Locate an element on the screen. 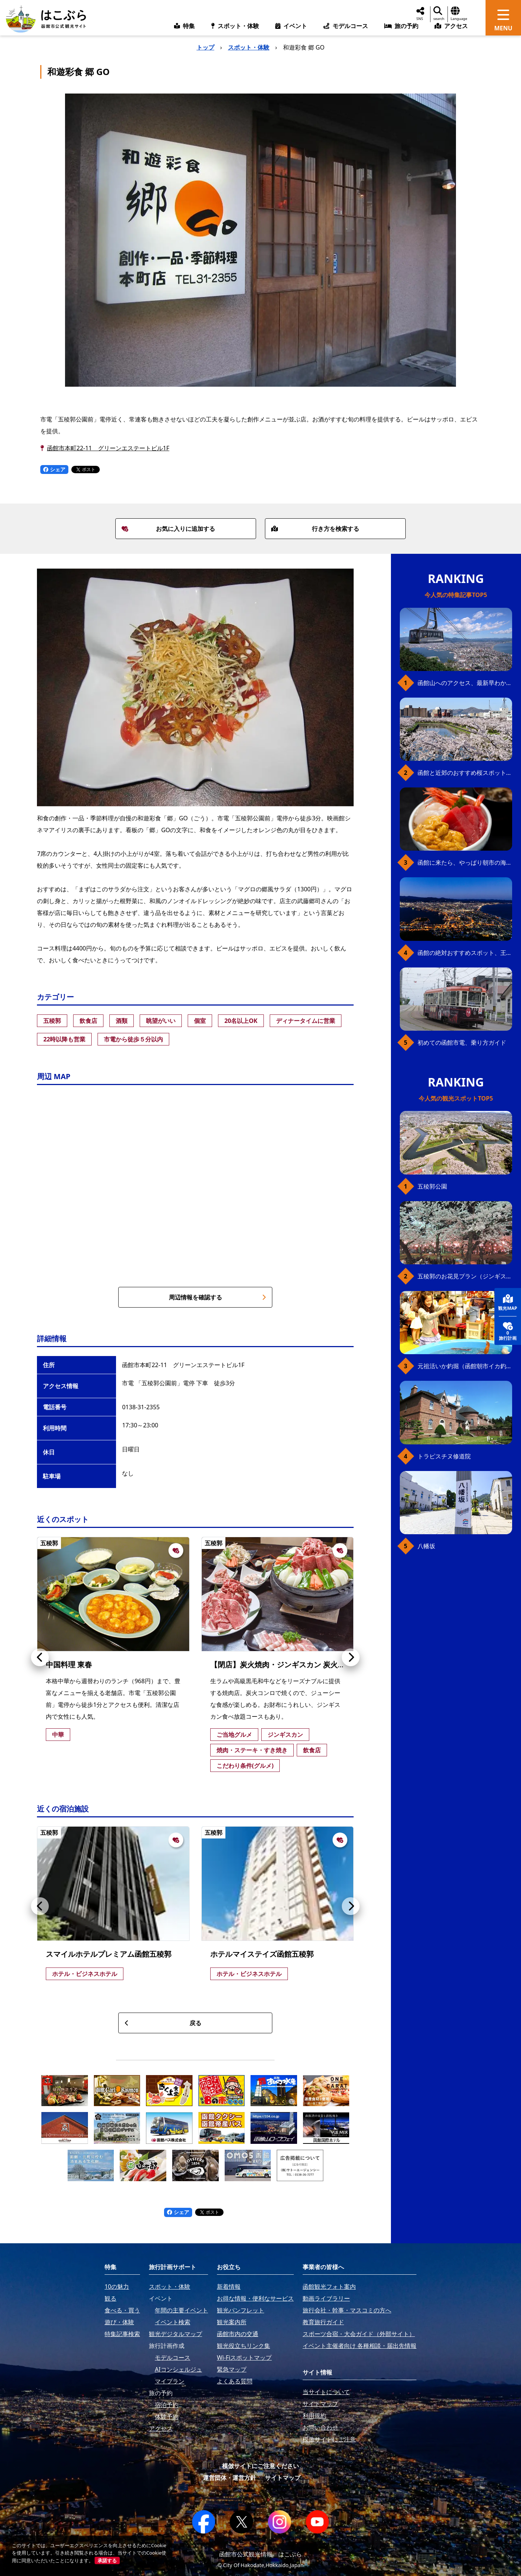 The image size is (521, 2576). 函館山へのアクセス、最新早わかりガイド is located at coordinates (465, 683).